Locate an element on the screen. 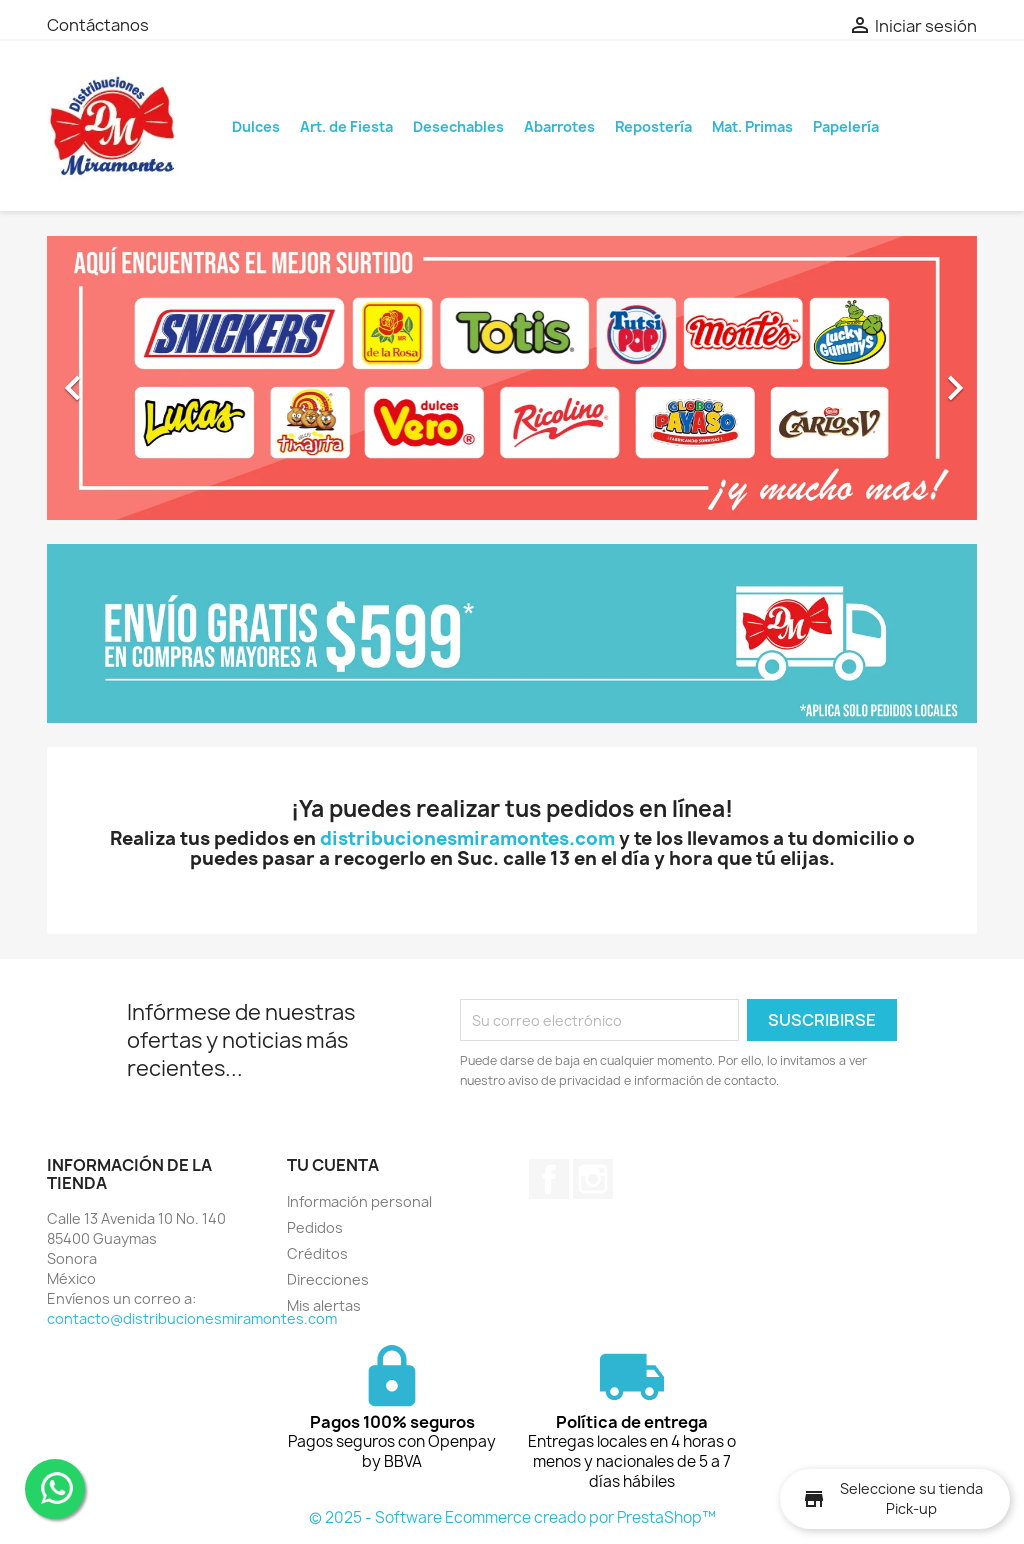 This screenshot has height=1544, width=1024. Facebook is located at coordinates (549, 1179).